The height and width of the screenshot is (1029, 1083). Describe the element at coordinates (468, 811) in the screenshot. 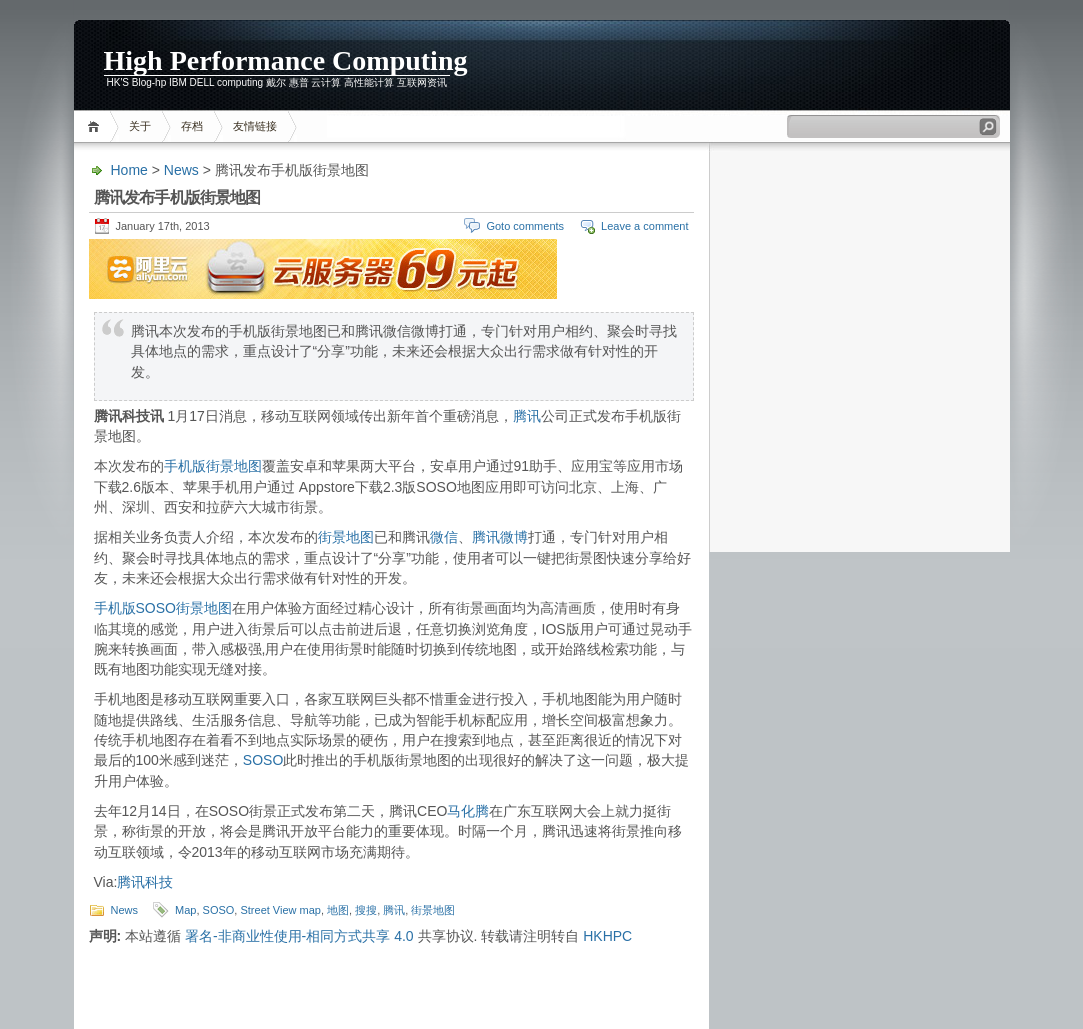

I see `马化腾` at that location.